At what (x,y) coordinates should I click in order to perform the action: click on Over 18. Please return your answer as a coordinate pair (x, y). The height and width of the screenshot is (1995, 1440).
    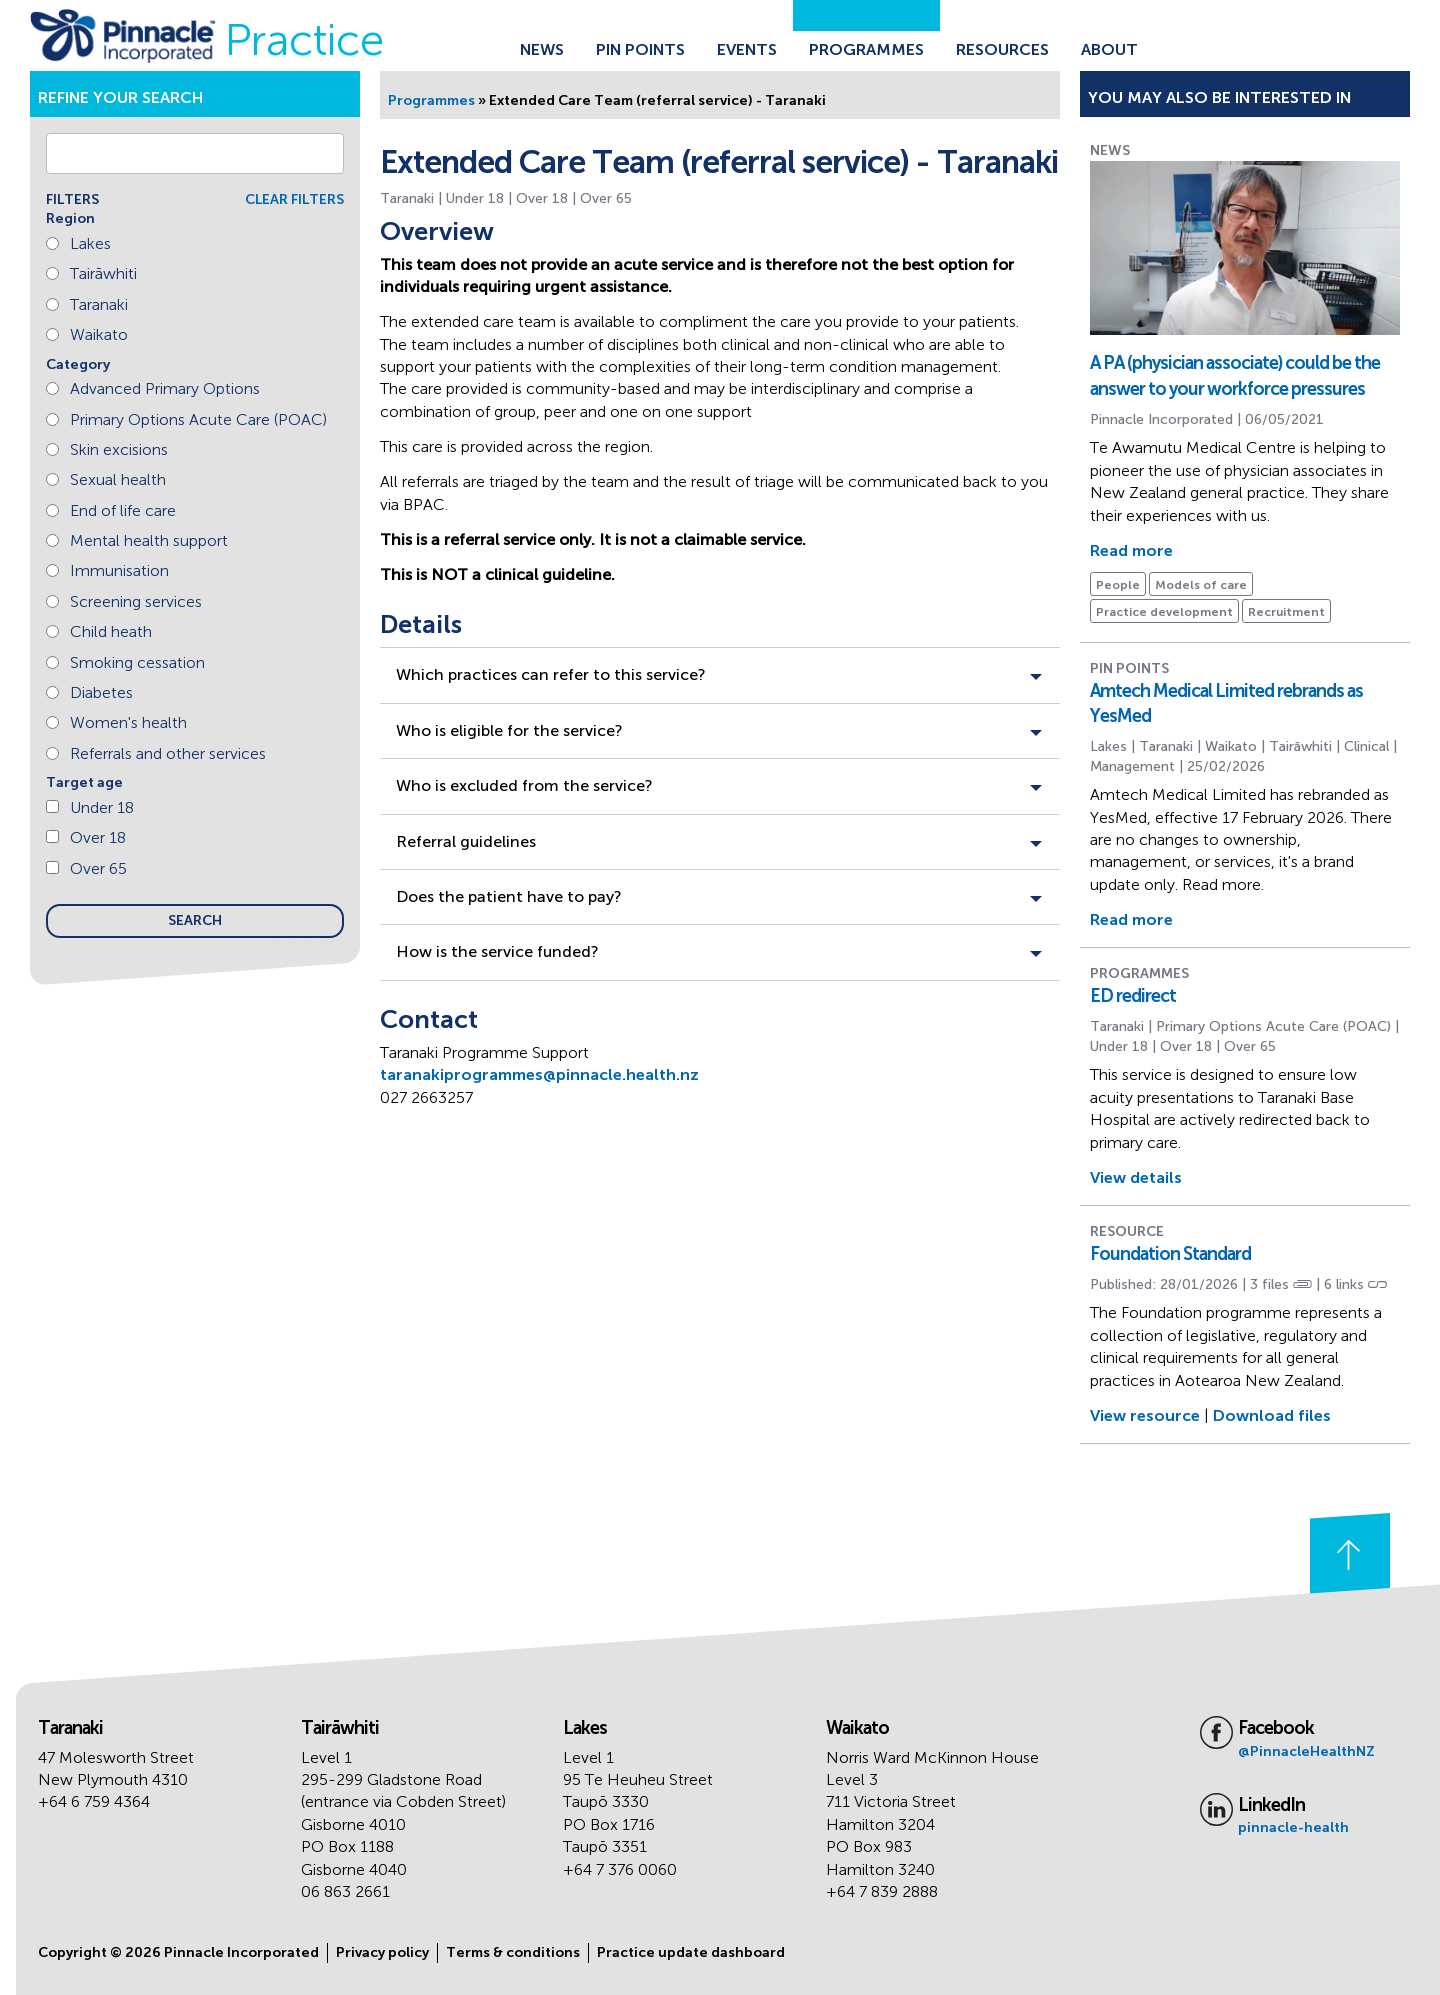
    Looking at the image, I should click on (98, 837).